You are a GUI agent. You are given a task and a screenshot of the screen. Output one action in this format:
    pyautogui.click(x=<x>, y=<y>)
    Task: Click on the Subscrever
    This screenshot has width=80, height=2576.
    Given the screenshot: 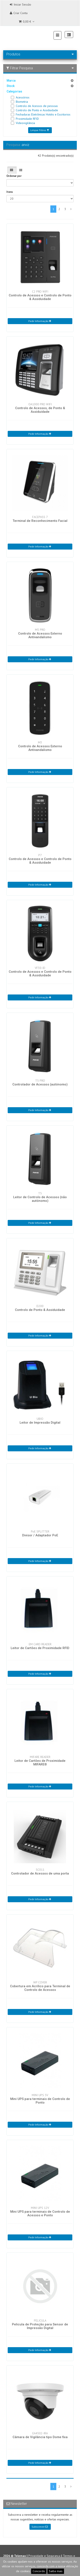 What is the action you would take?
    pyautogui.click(x=40, y=2526)
    